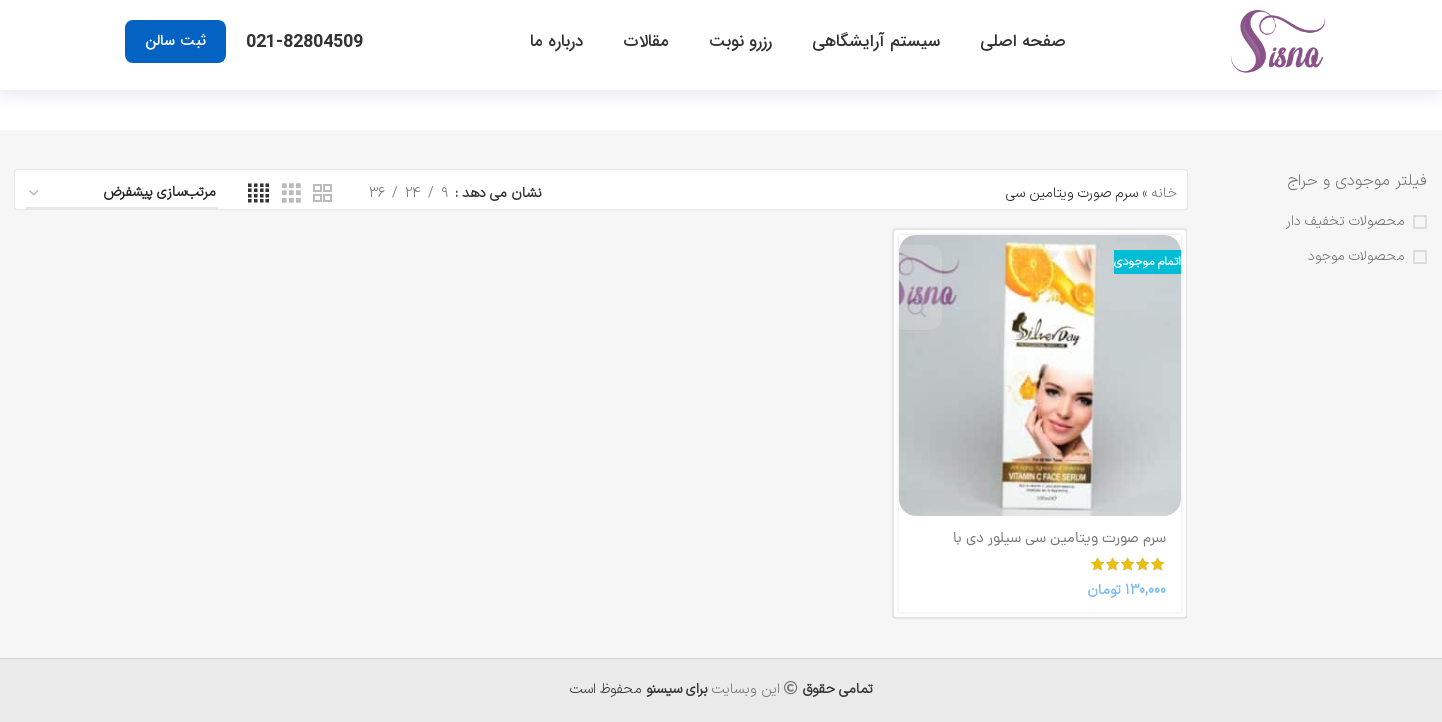 The image size is (1442, 722). Describe the element at coordinates (639, 689) in the screenshot. I see `محفوظ است` at that location.